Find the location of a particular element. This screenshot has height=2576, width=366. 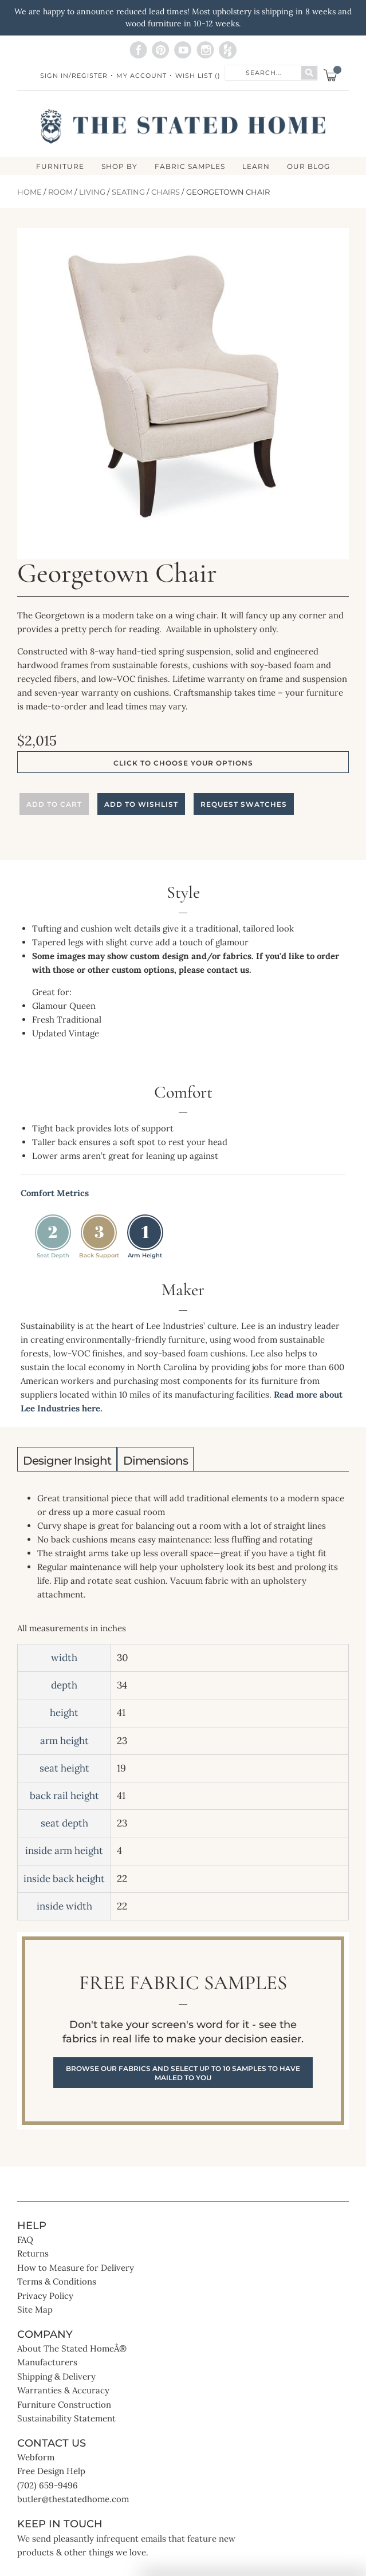

LEARN is located at coordinates (256, 166).